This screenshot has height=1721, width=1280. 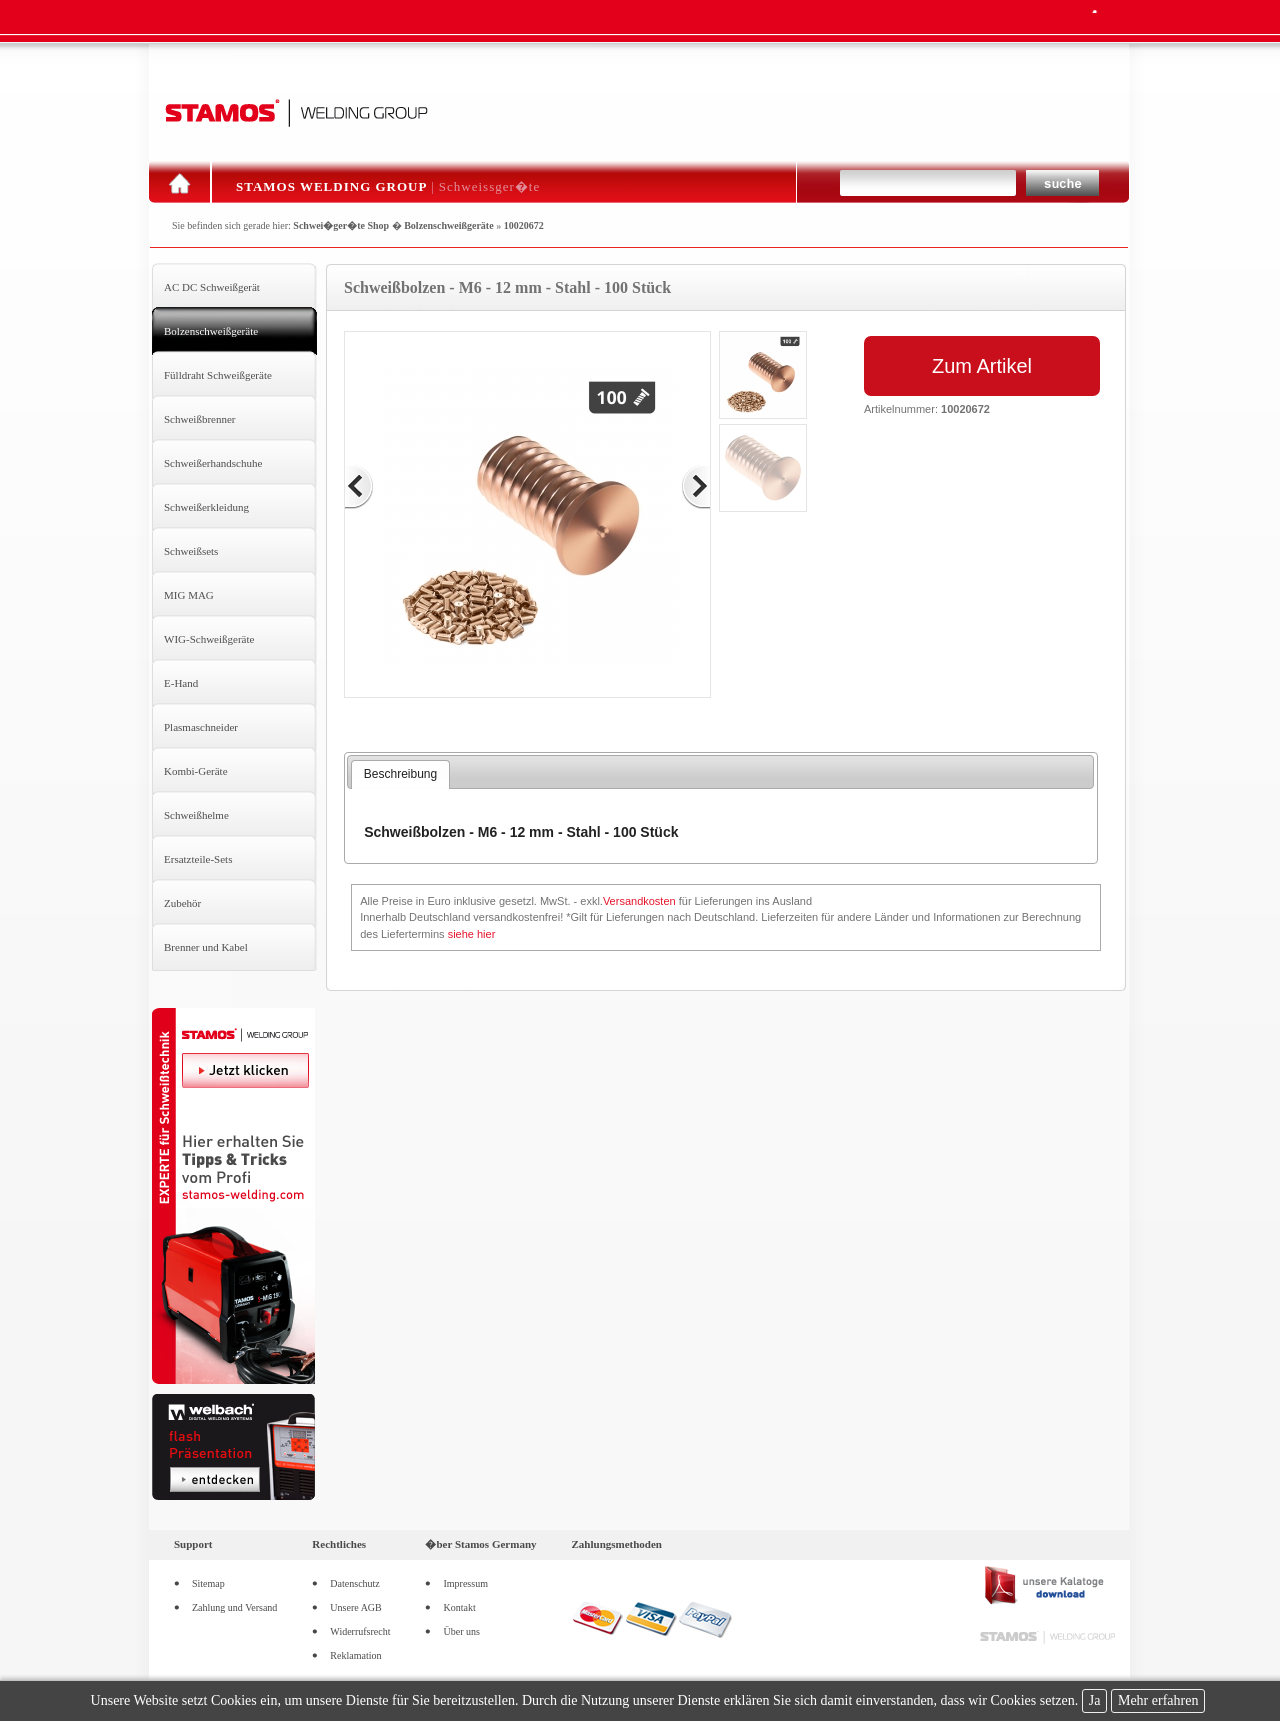 What do you see at coordinates (182, 903) in the screenshot?
I see `Zubehör` at bounding box center [182, 903].